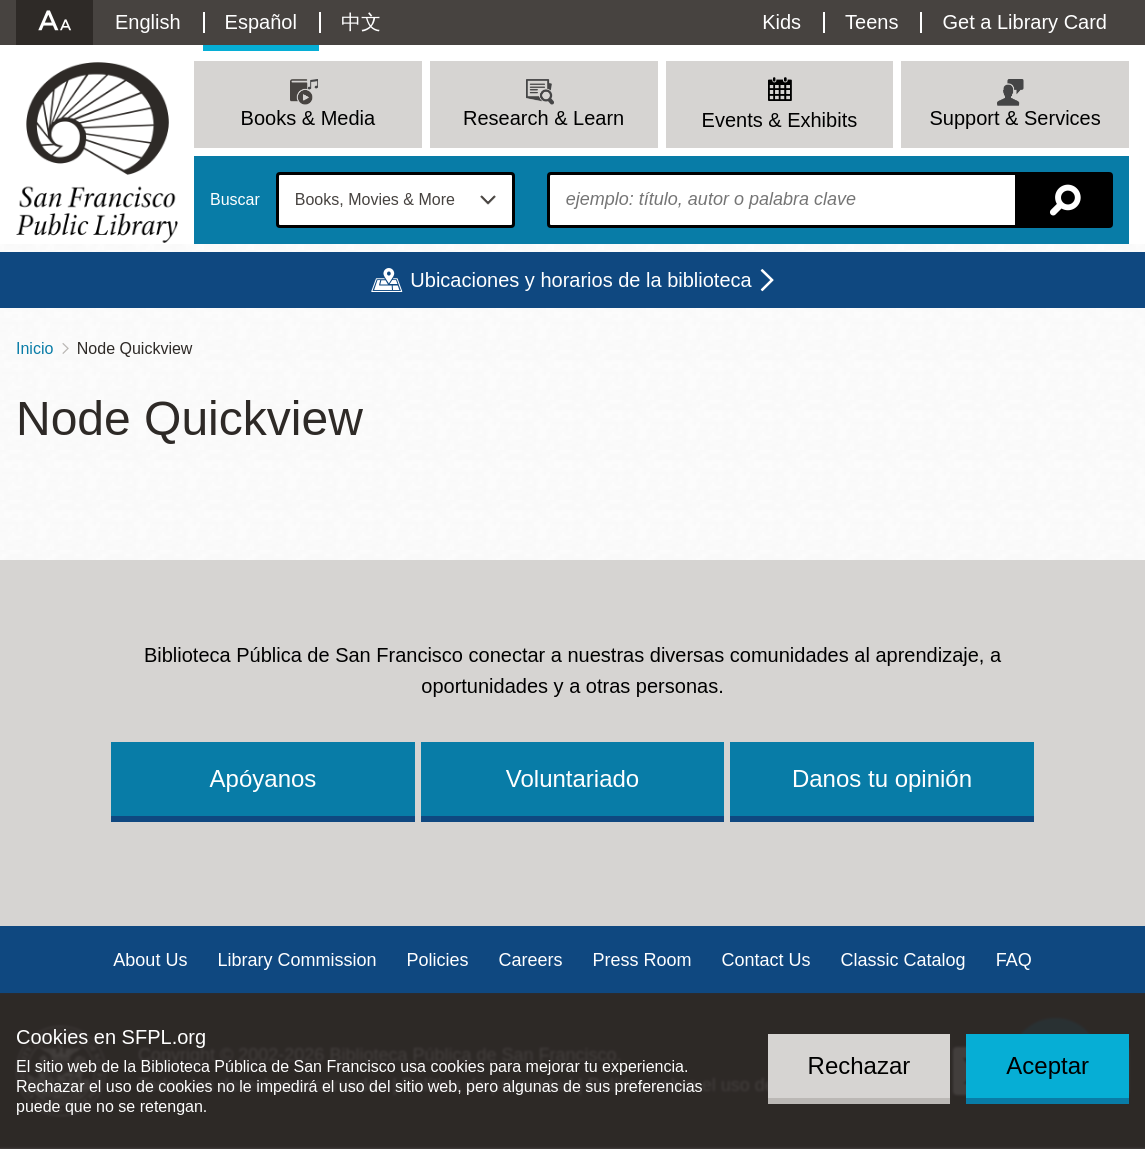  Describe the element at coordinates (871, 22) in the screenshot. I see `Teens` at that location.